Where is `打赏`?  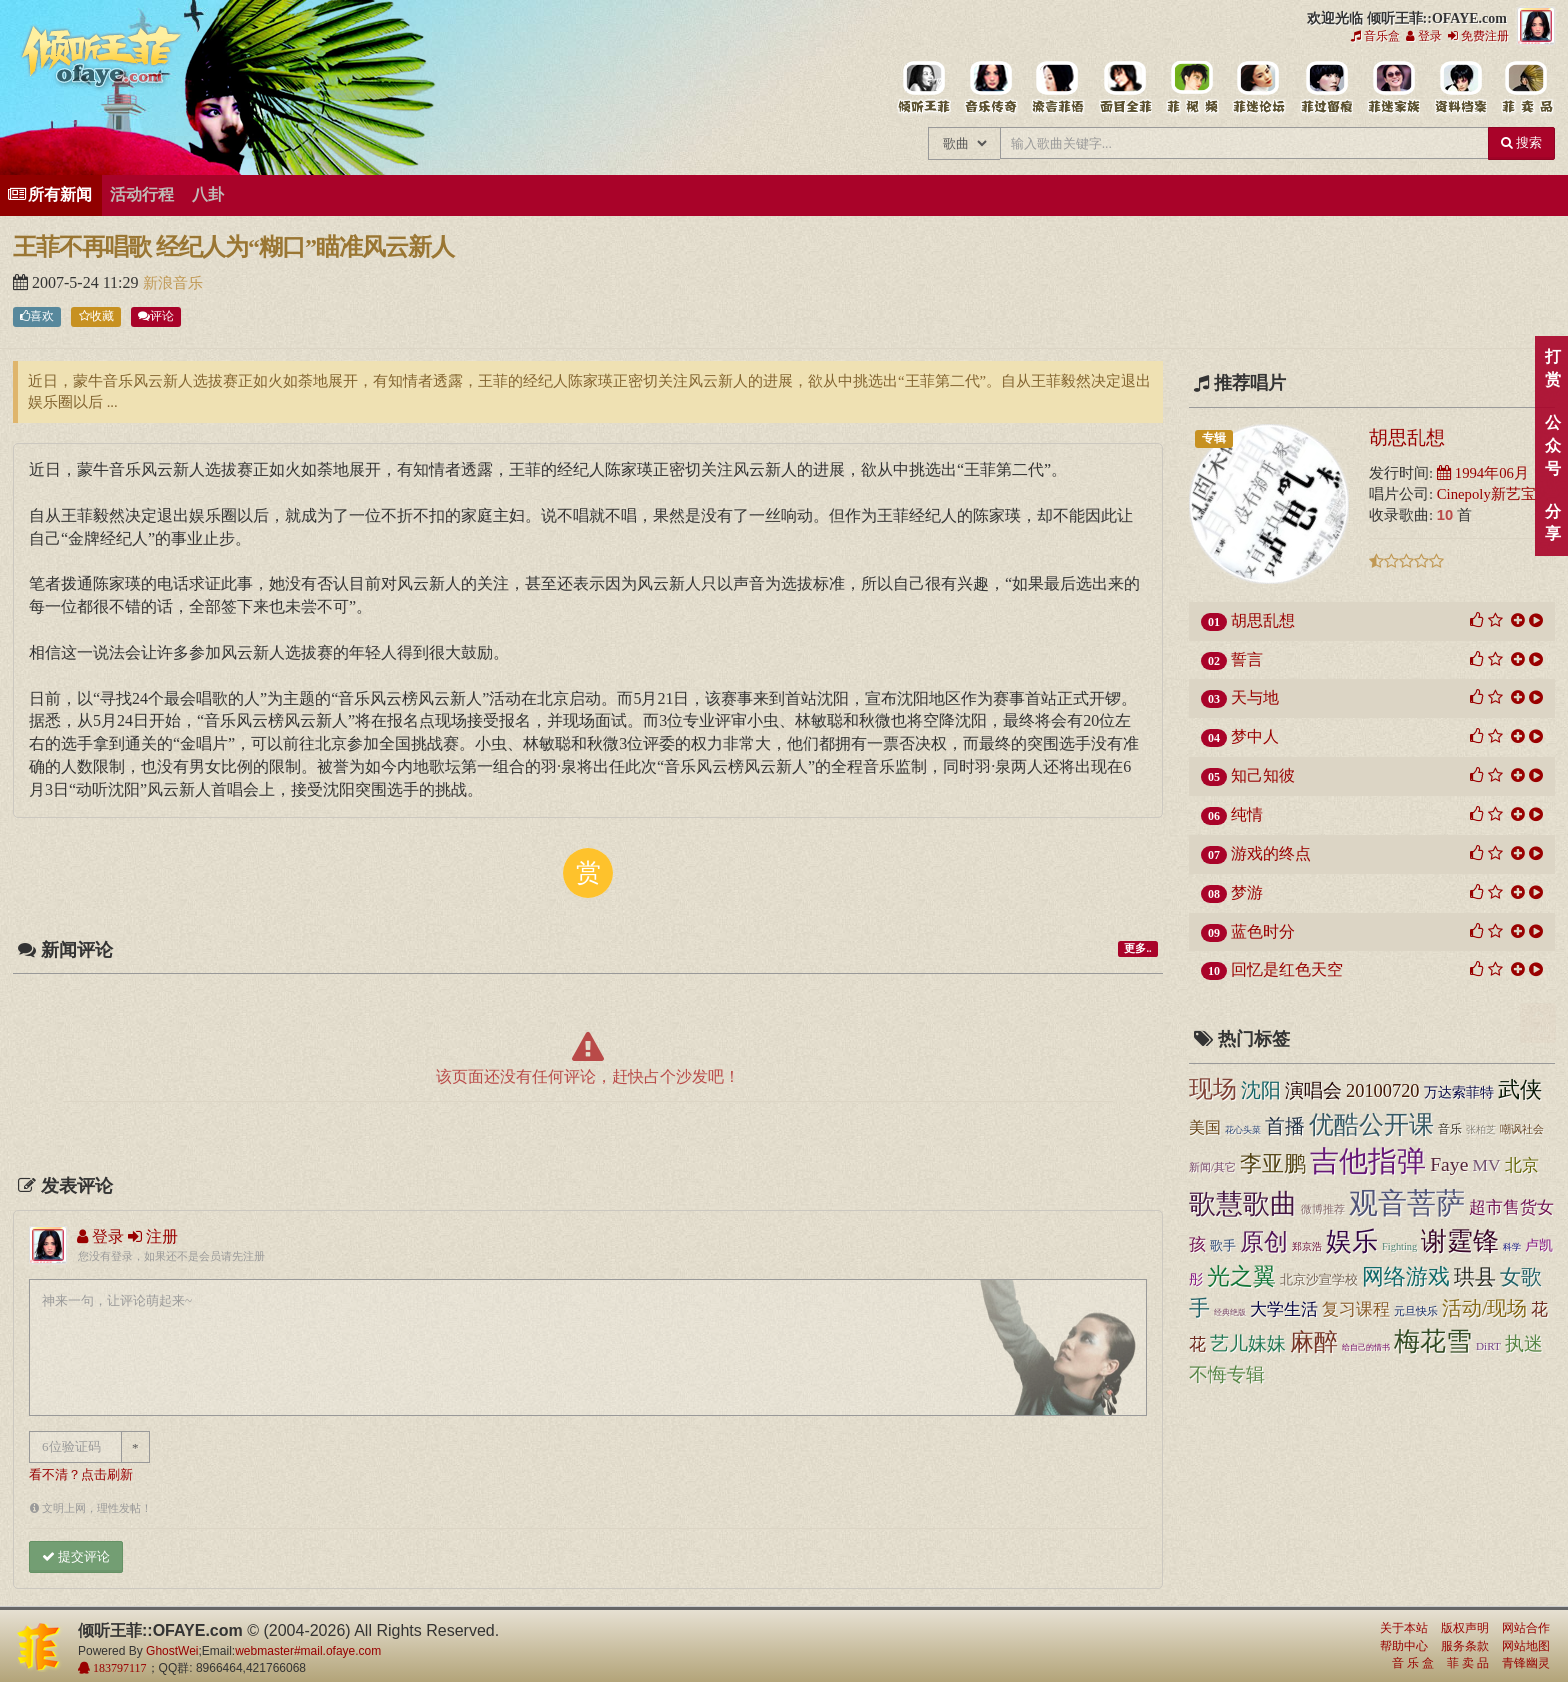
打赏 is located at coordinates (1552, 368).